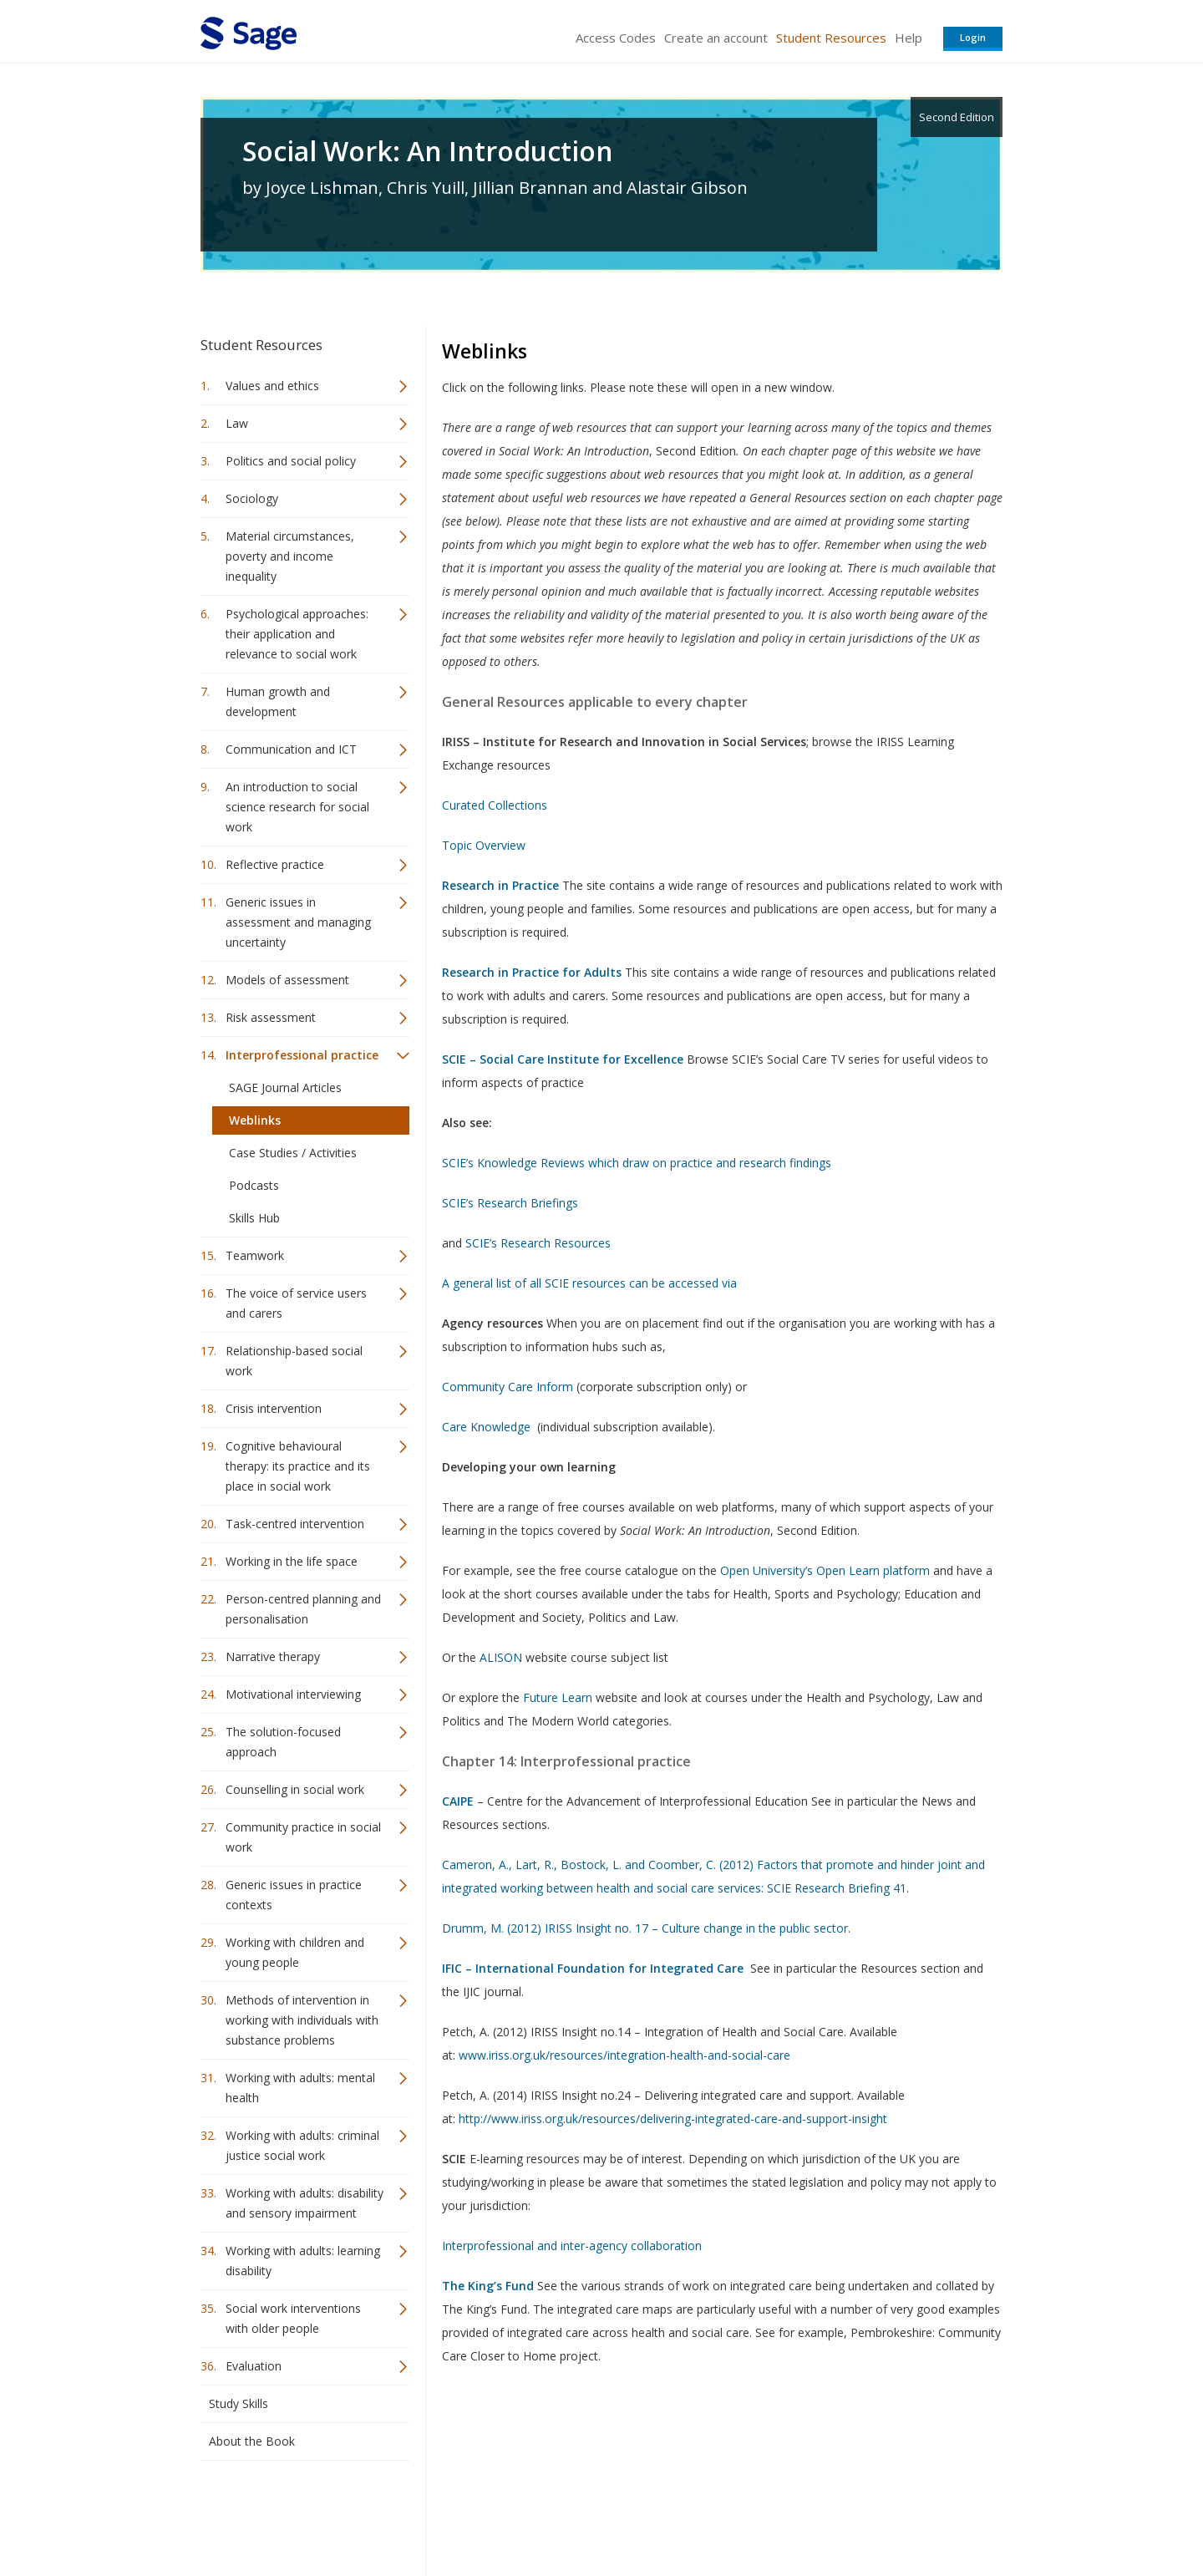 The image size is (1203, 2576). I want to click on Access Codes, so click(616, 37).